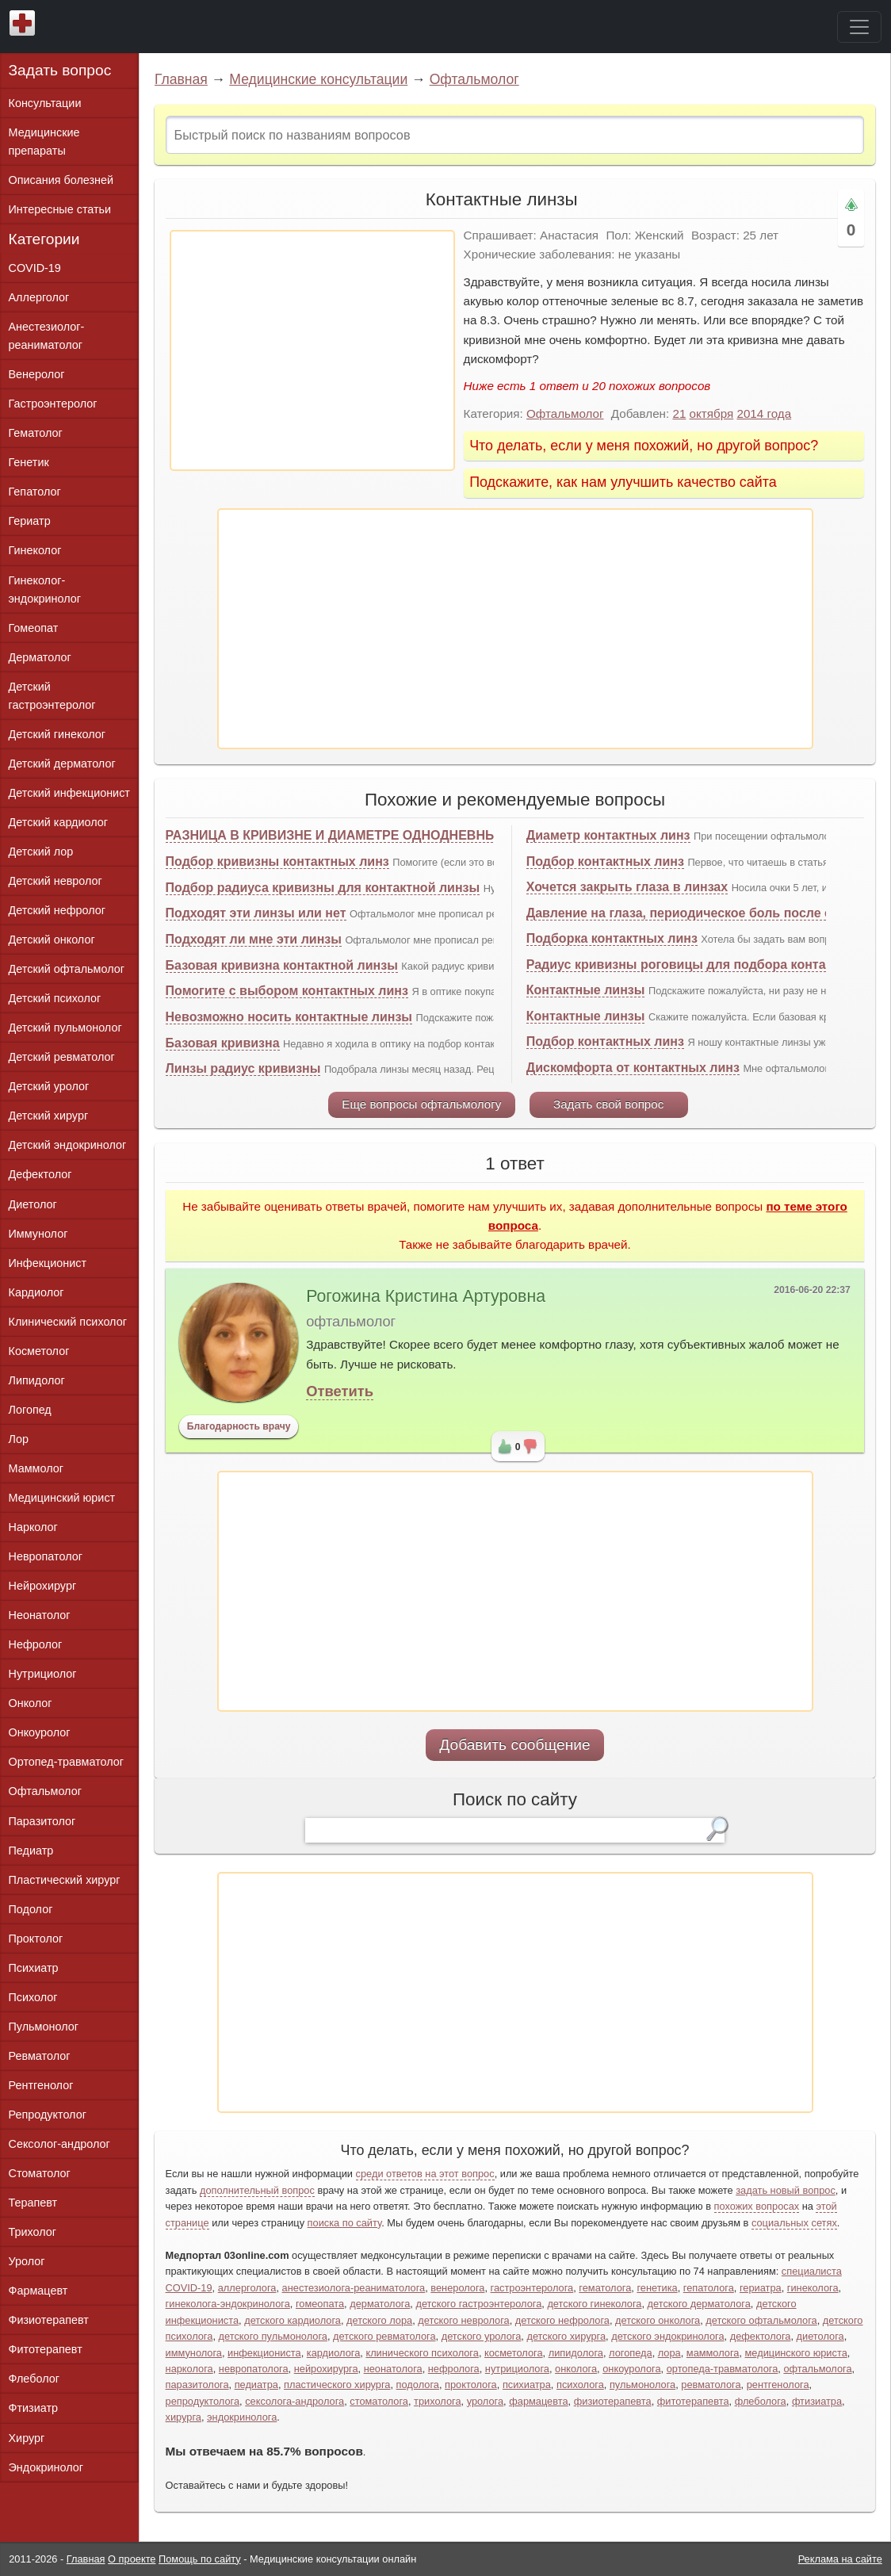 This screenshot has height=2576, width=891. I want to click on Детский пульмонолог, so click(65, 1027).